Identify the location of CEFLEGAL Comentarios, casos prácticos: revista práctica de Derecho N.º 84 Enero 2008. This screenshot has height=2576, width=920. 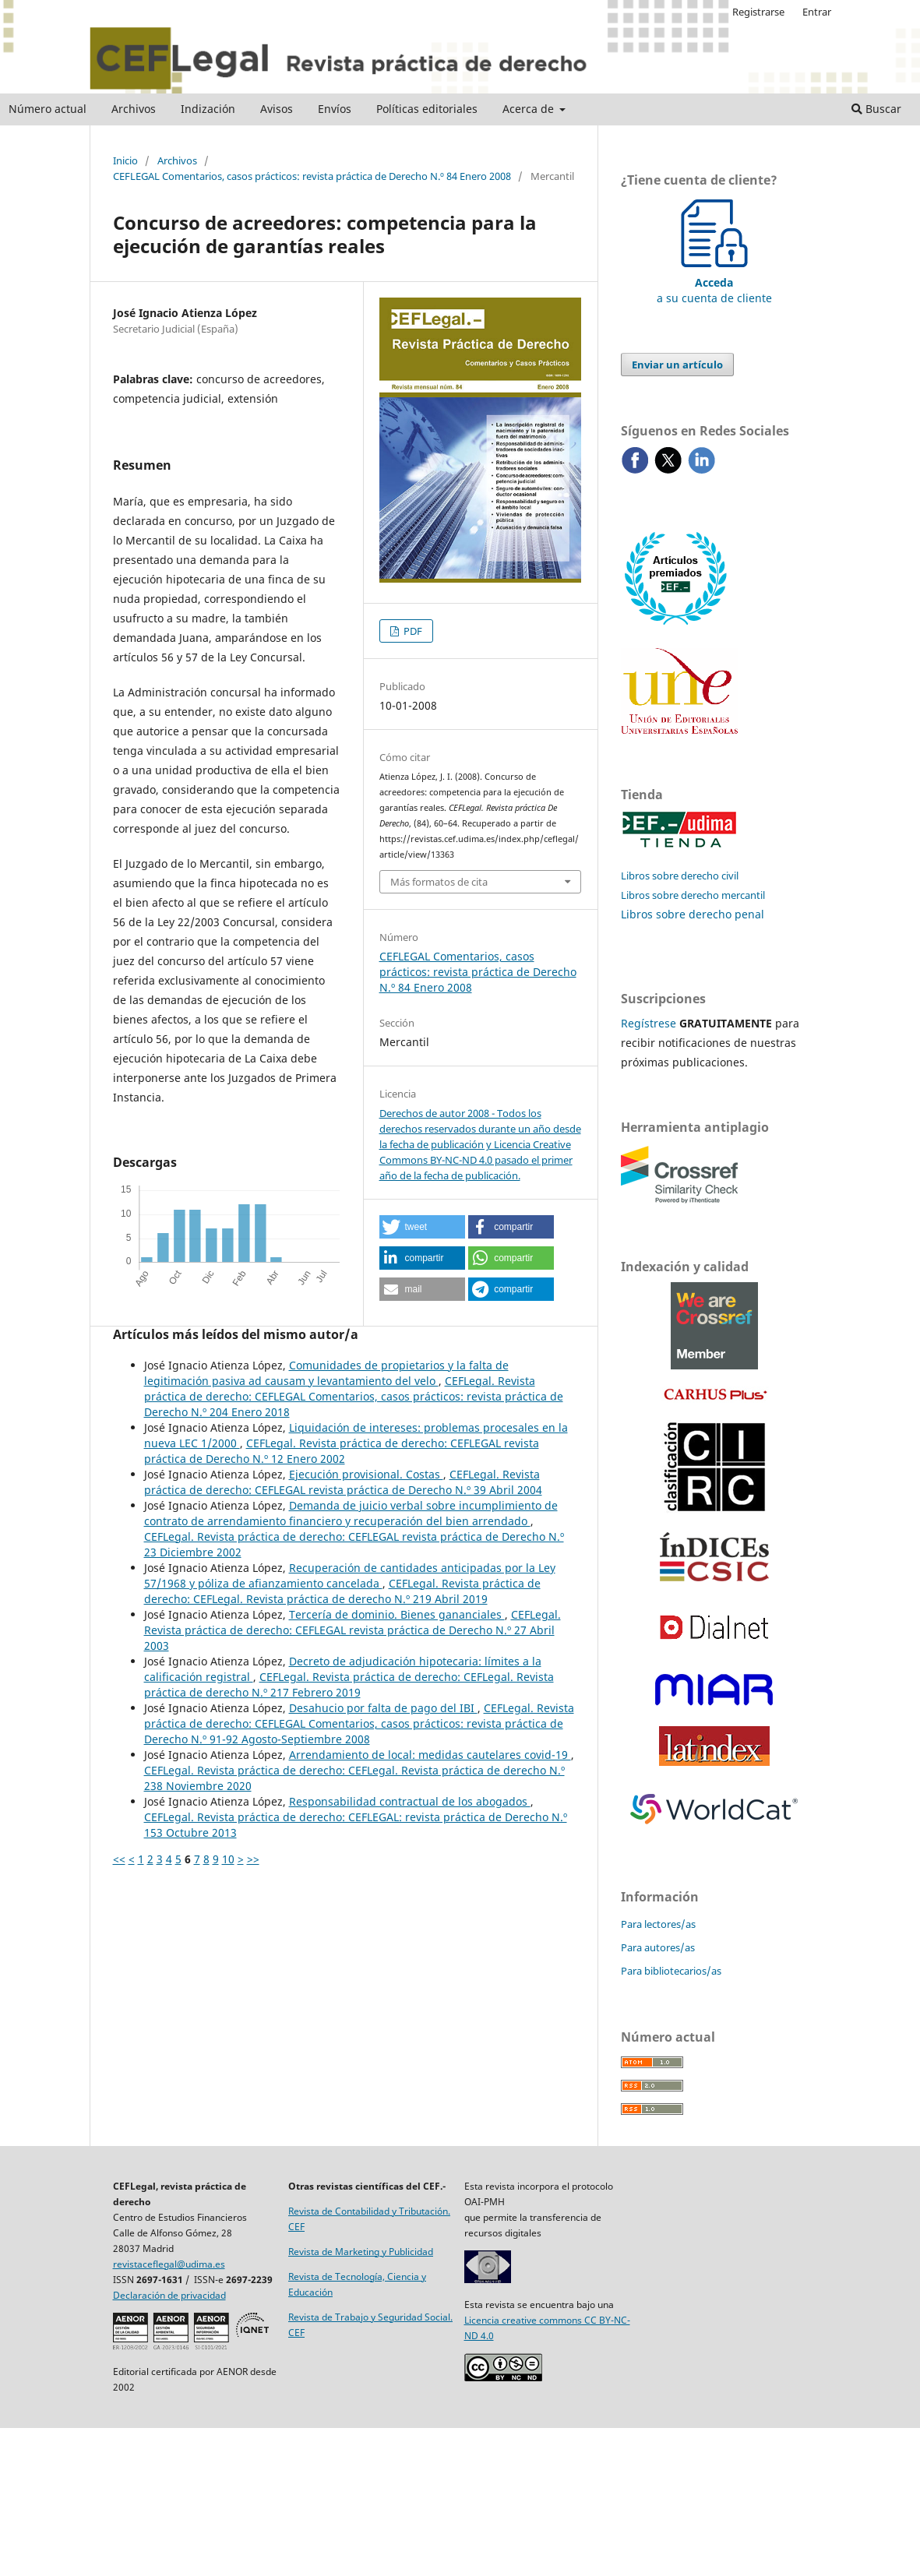
(312, 176).